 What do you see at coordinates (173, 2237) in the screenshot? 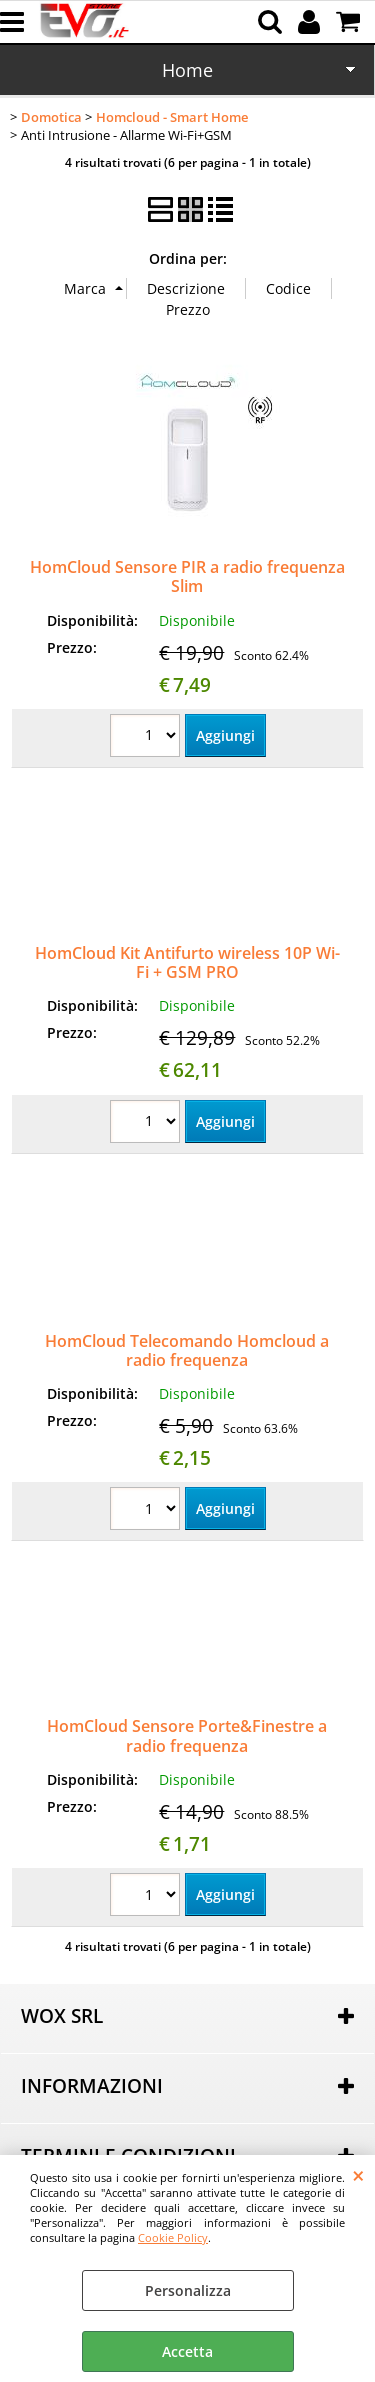
I see `Cookie Policy` at bounding box center [173, 2237].